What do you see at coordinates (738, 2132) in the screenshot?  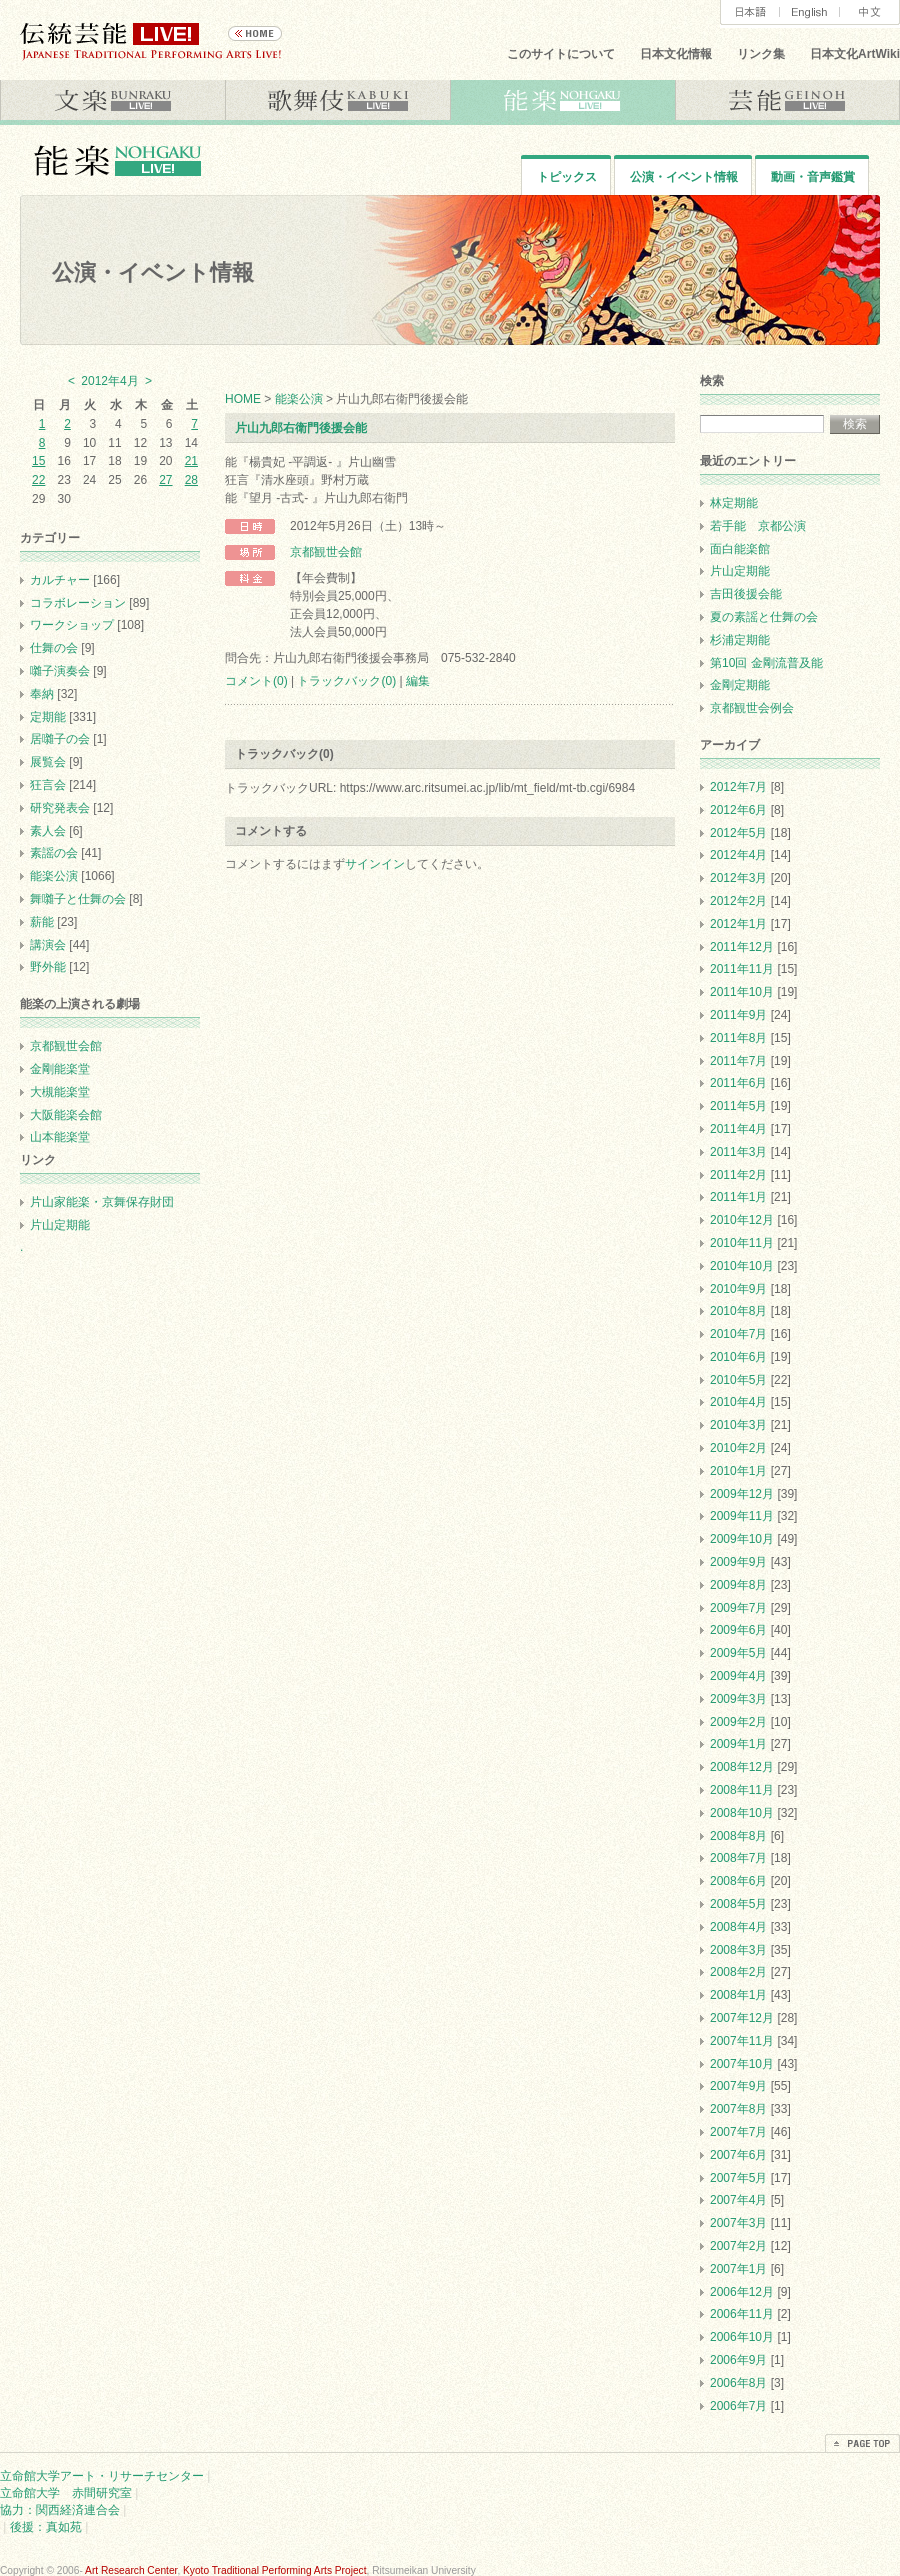 I see `2007年7月` at bounding box center [738, 2132].